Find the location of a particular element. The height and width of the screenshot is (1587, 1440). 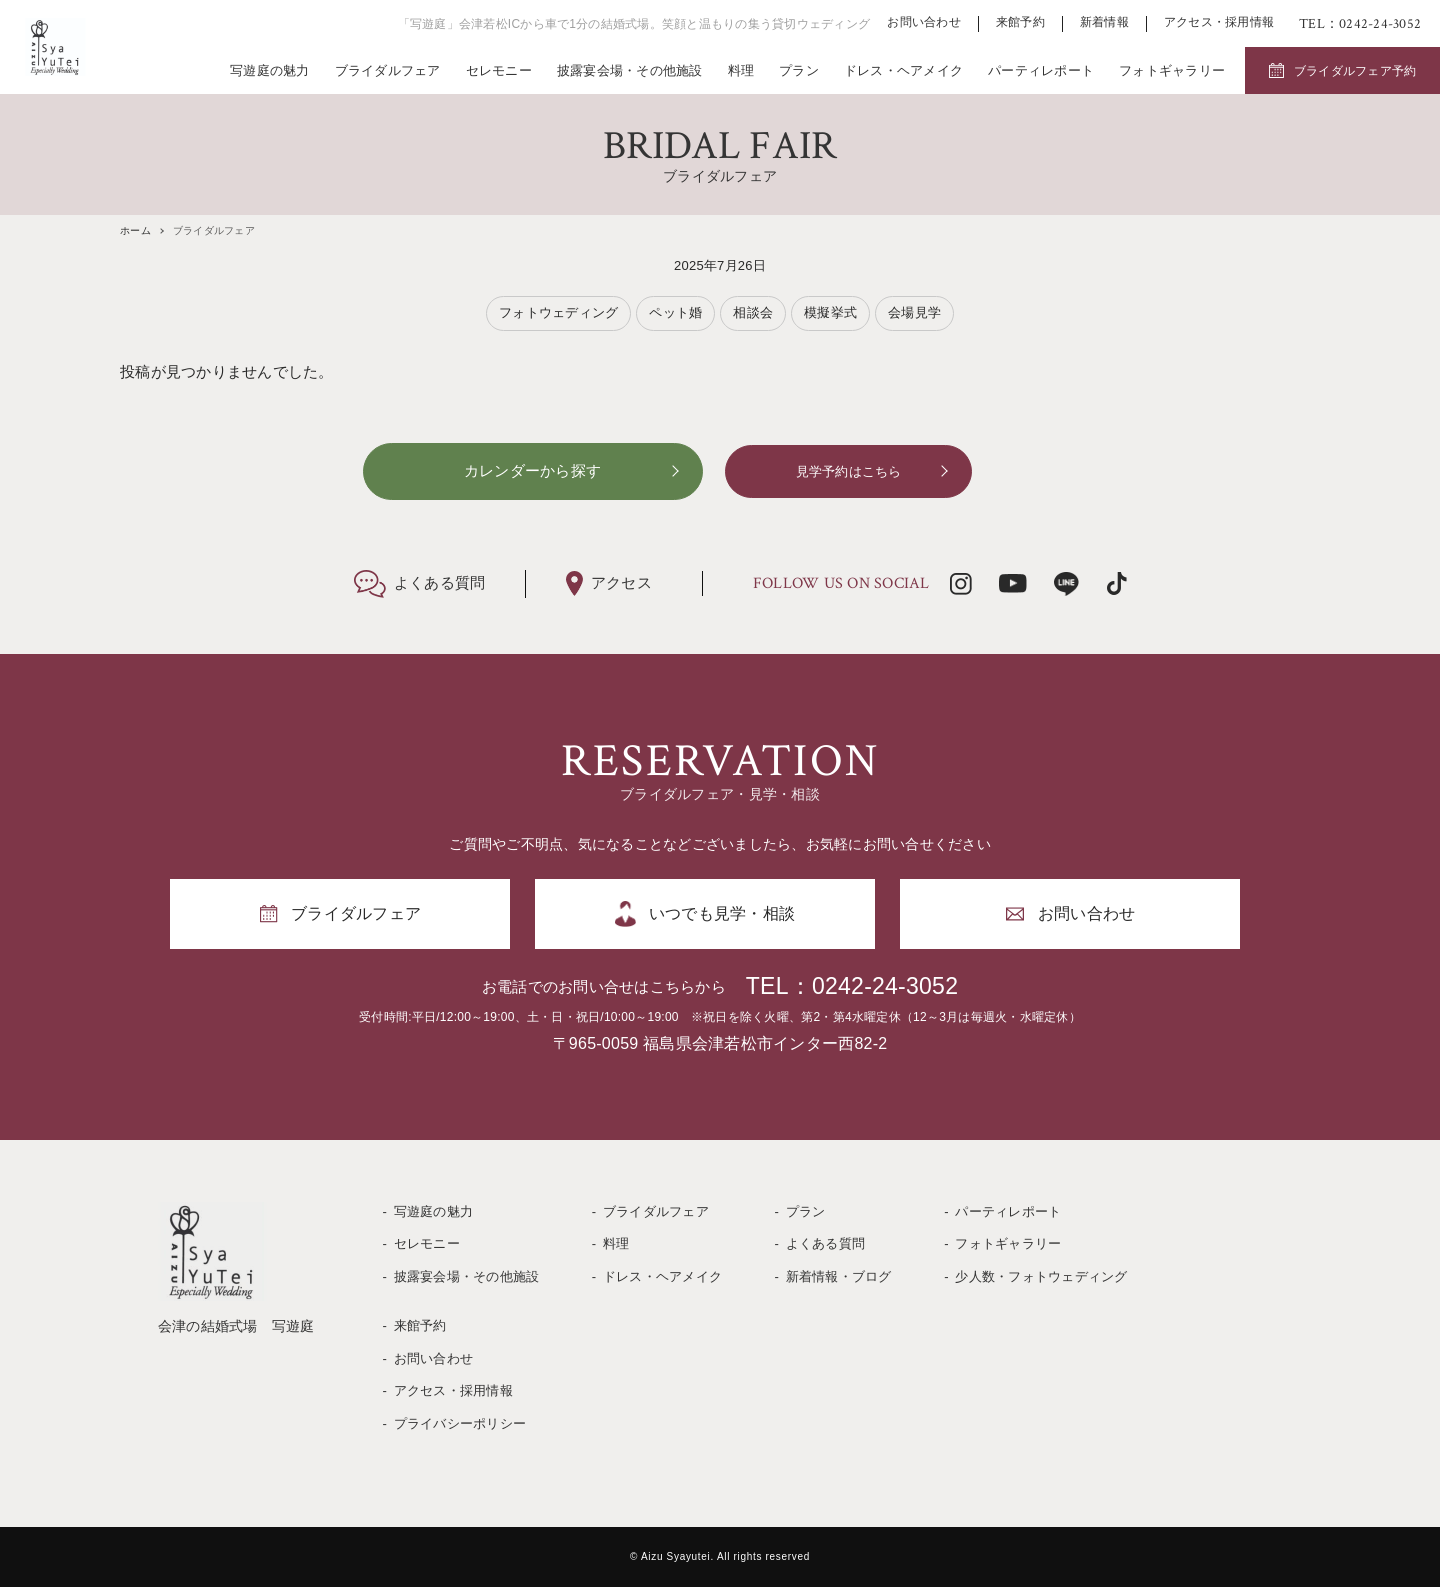

ブライダルフェア予約 is located at coordinates (1355, 71).